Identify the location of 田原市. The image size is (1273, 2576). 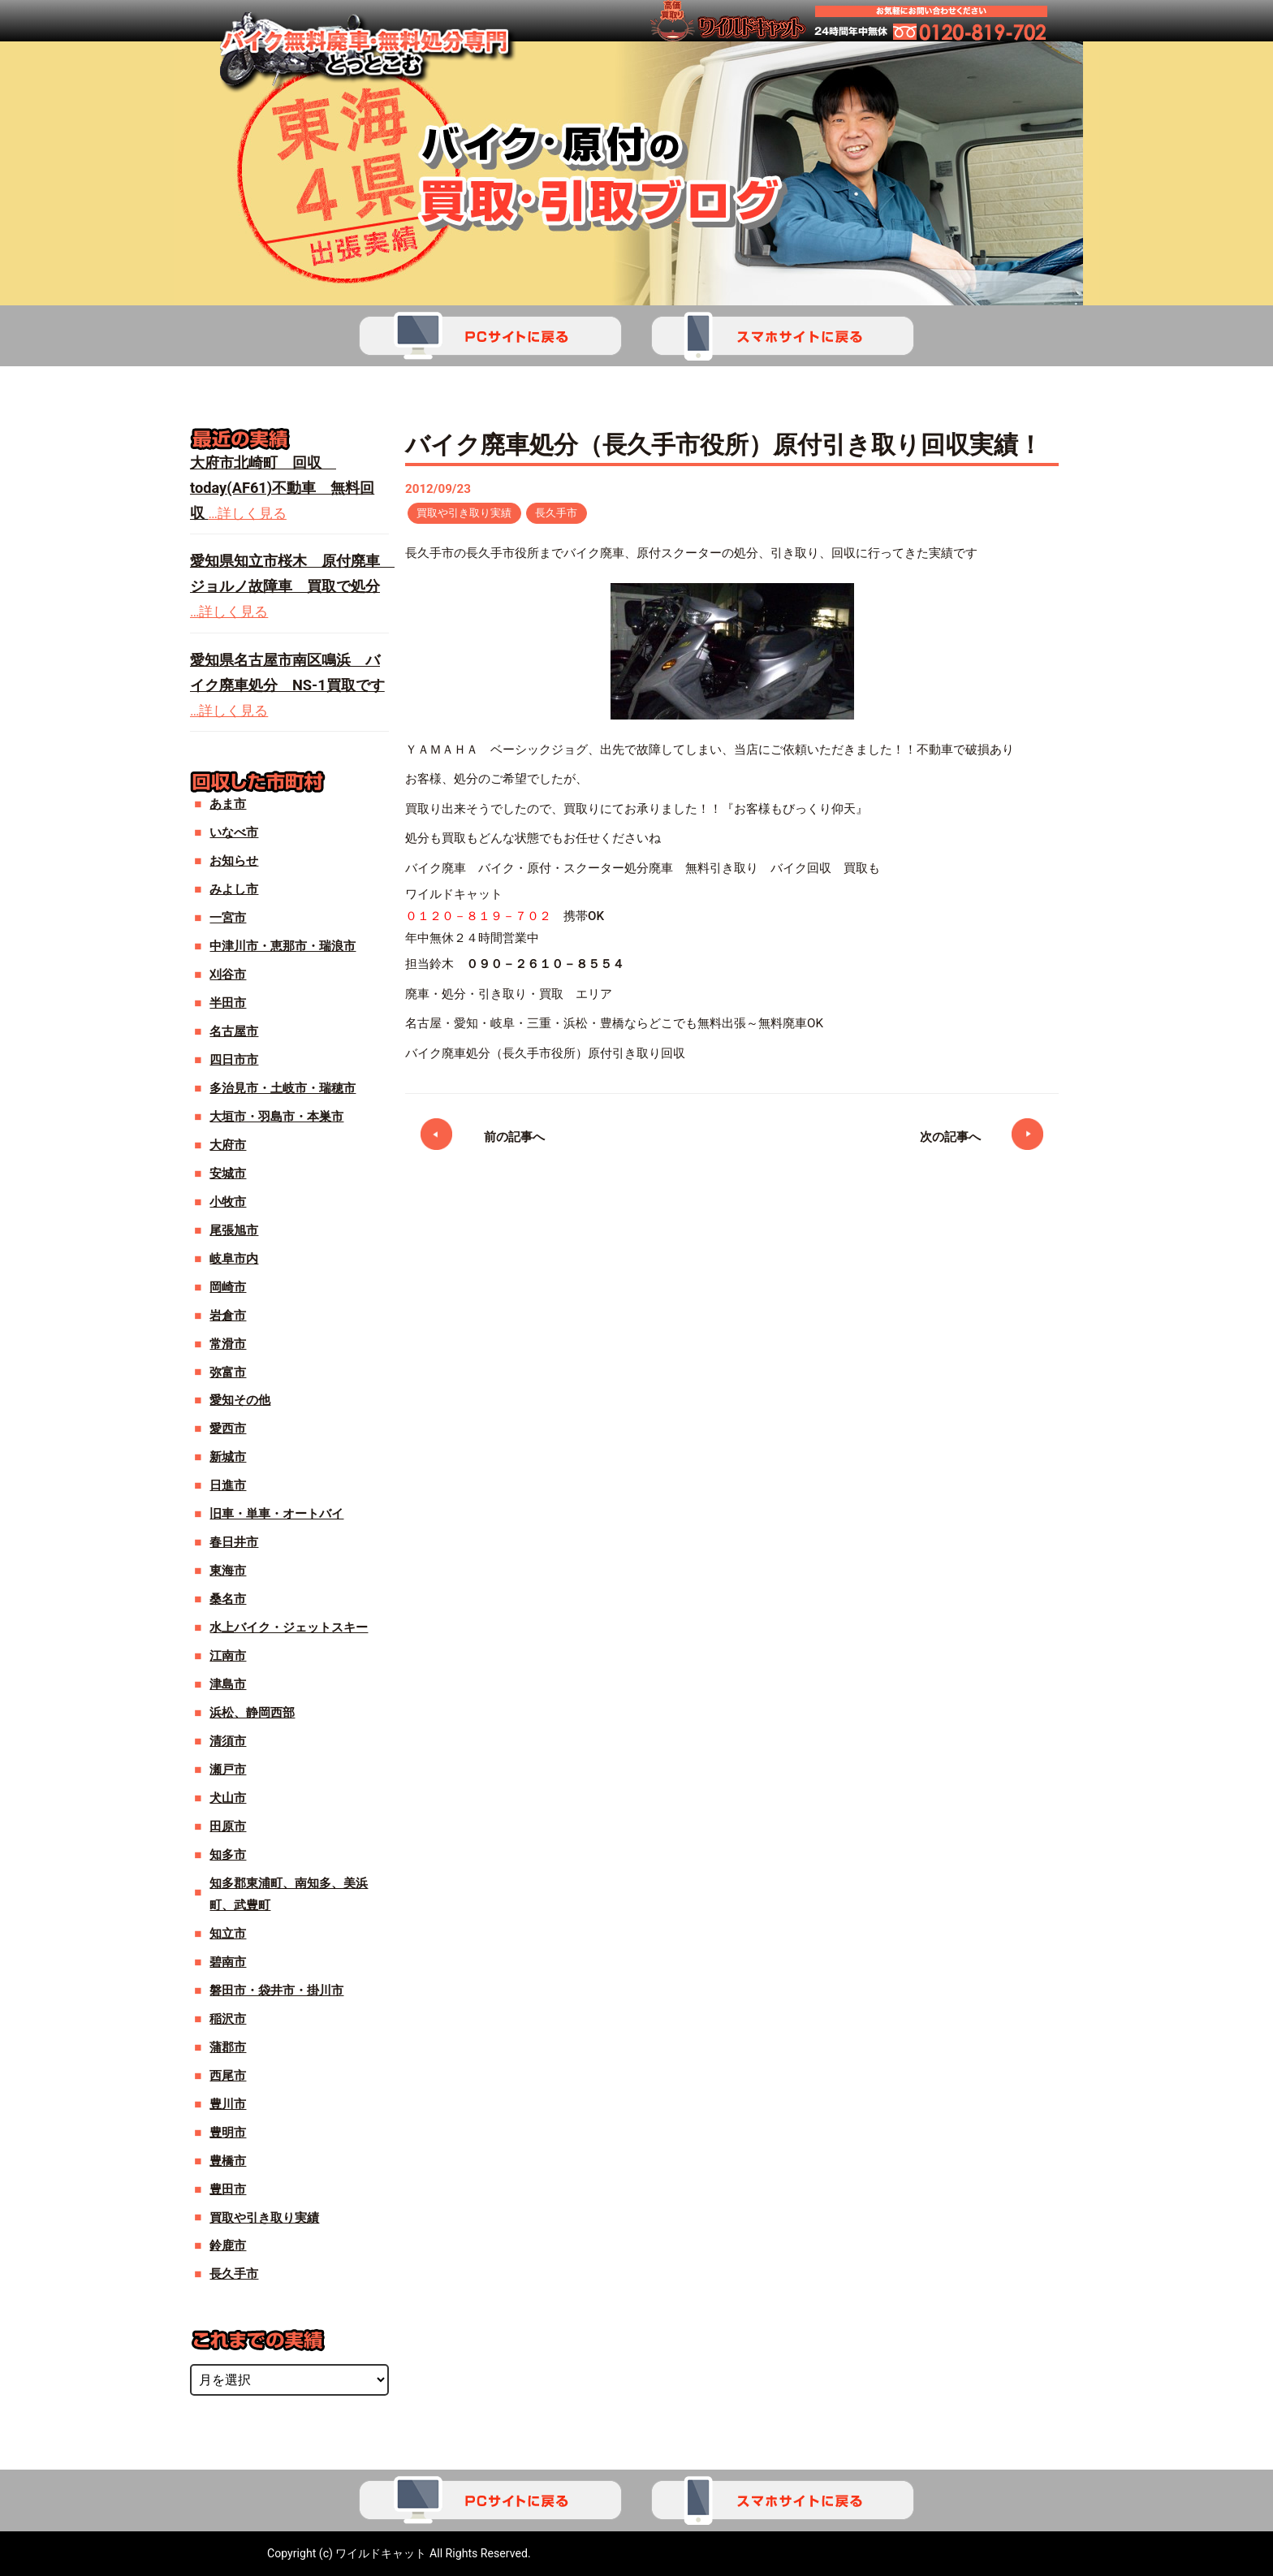
(227, 1826).